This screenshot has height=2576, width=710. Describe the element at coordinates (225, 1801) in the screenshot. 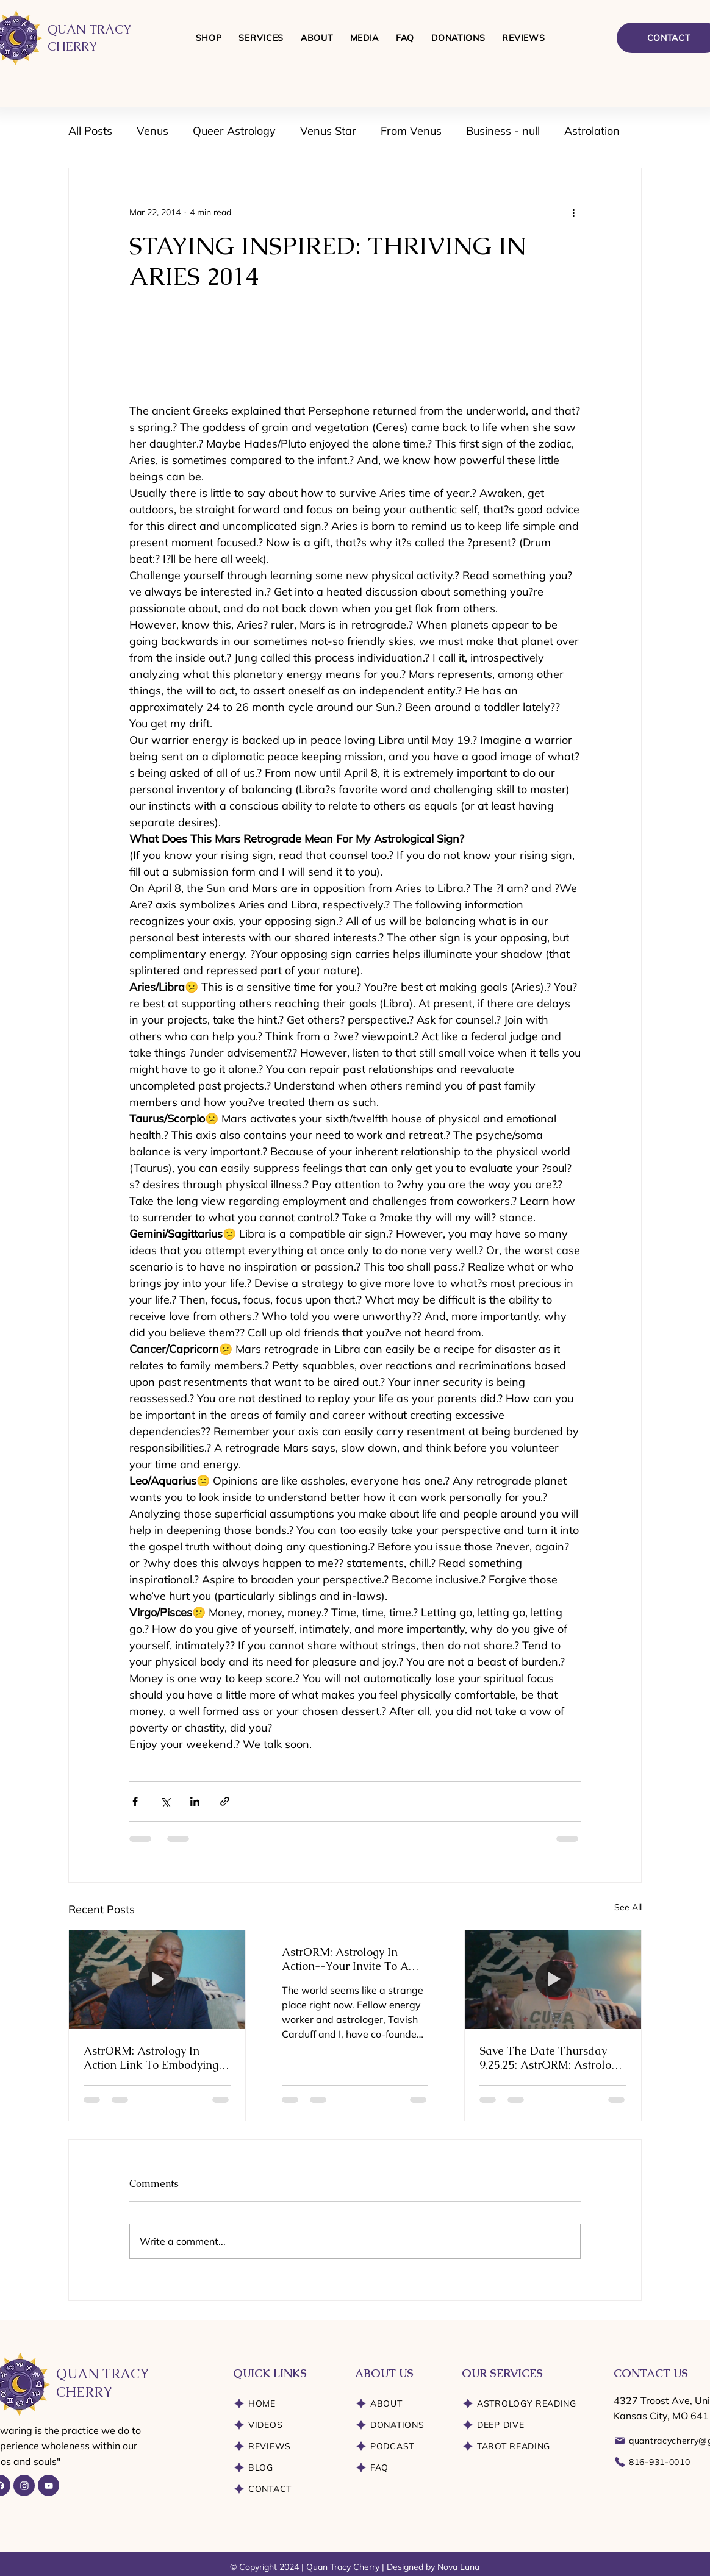

I see `[Share via link]` at that location.